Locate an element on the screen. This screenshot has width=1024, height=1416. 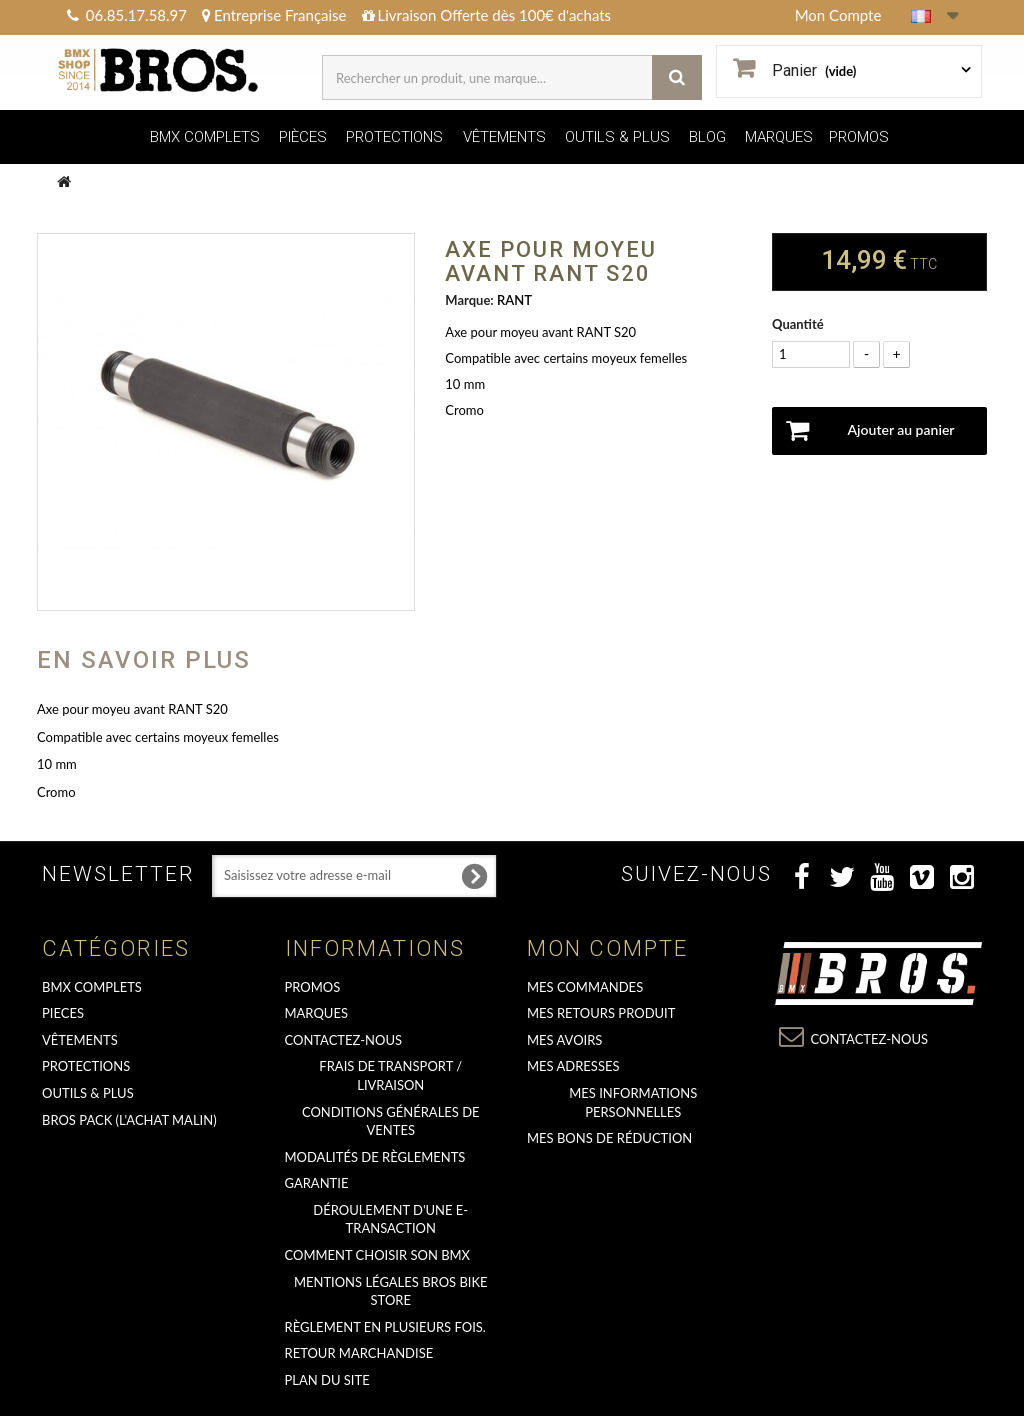
BLOG is located at coordinates (707, 137).